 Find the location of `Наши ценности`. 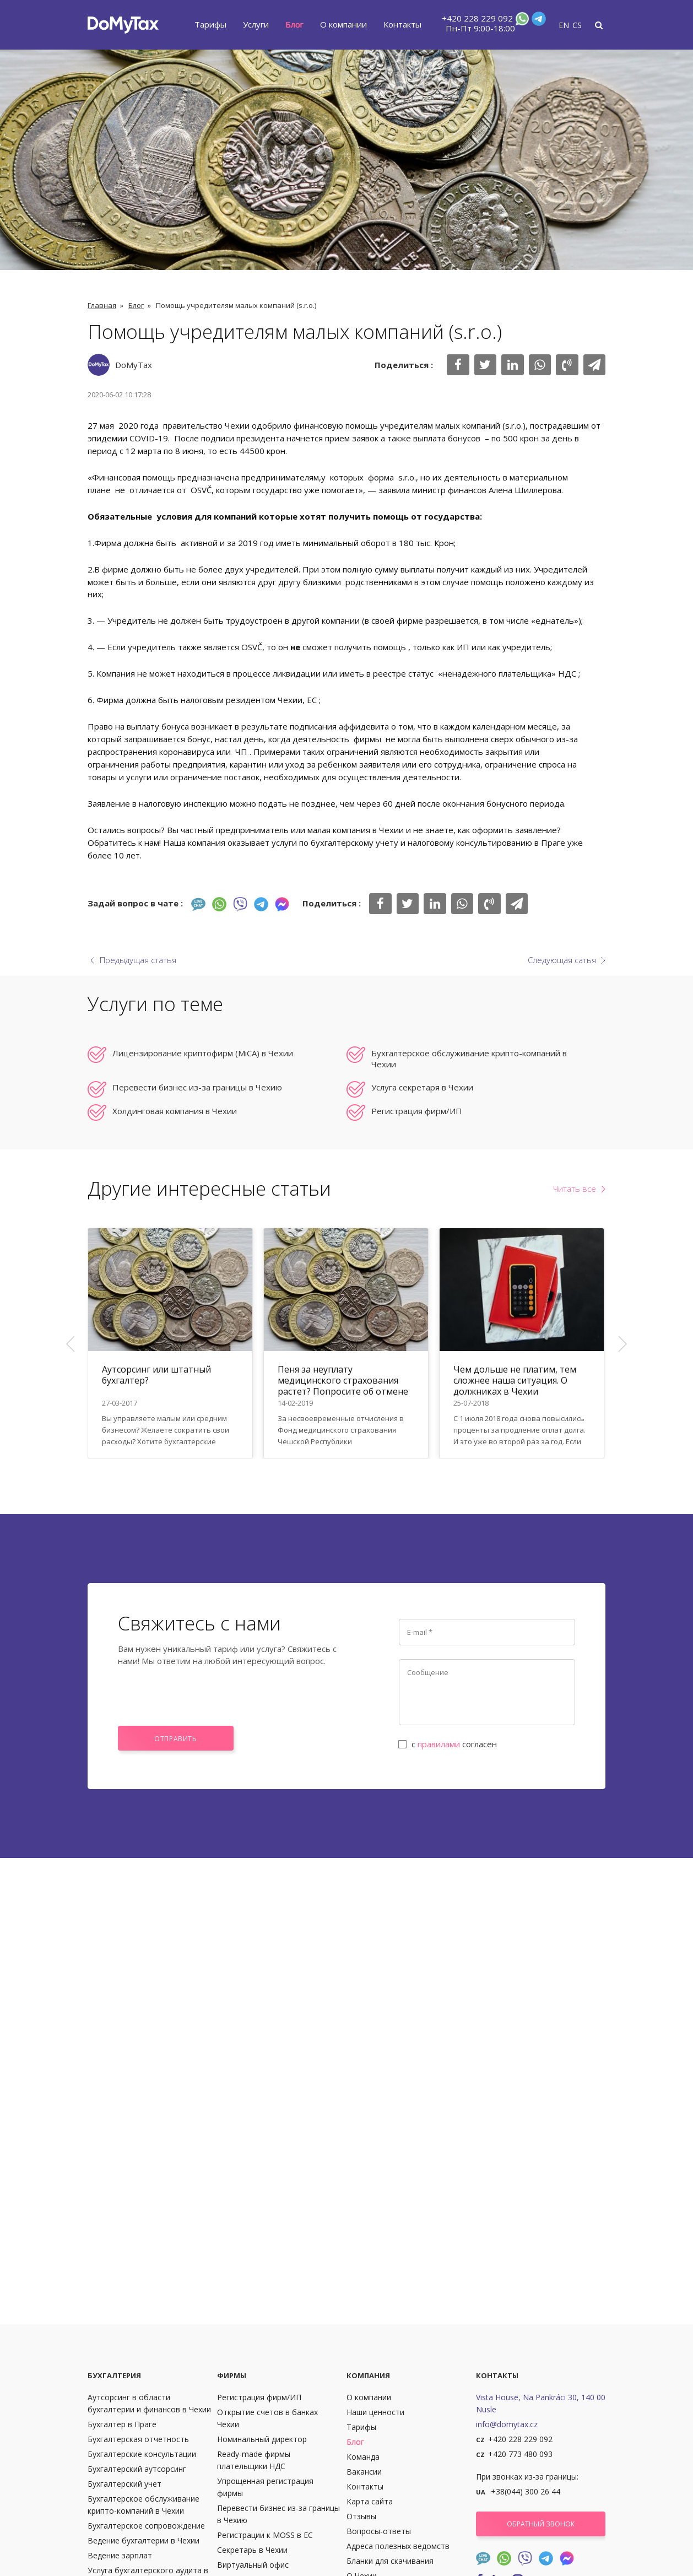

Наши ценности is located at coordinates (375, 2412).